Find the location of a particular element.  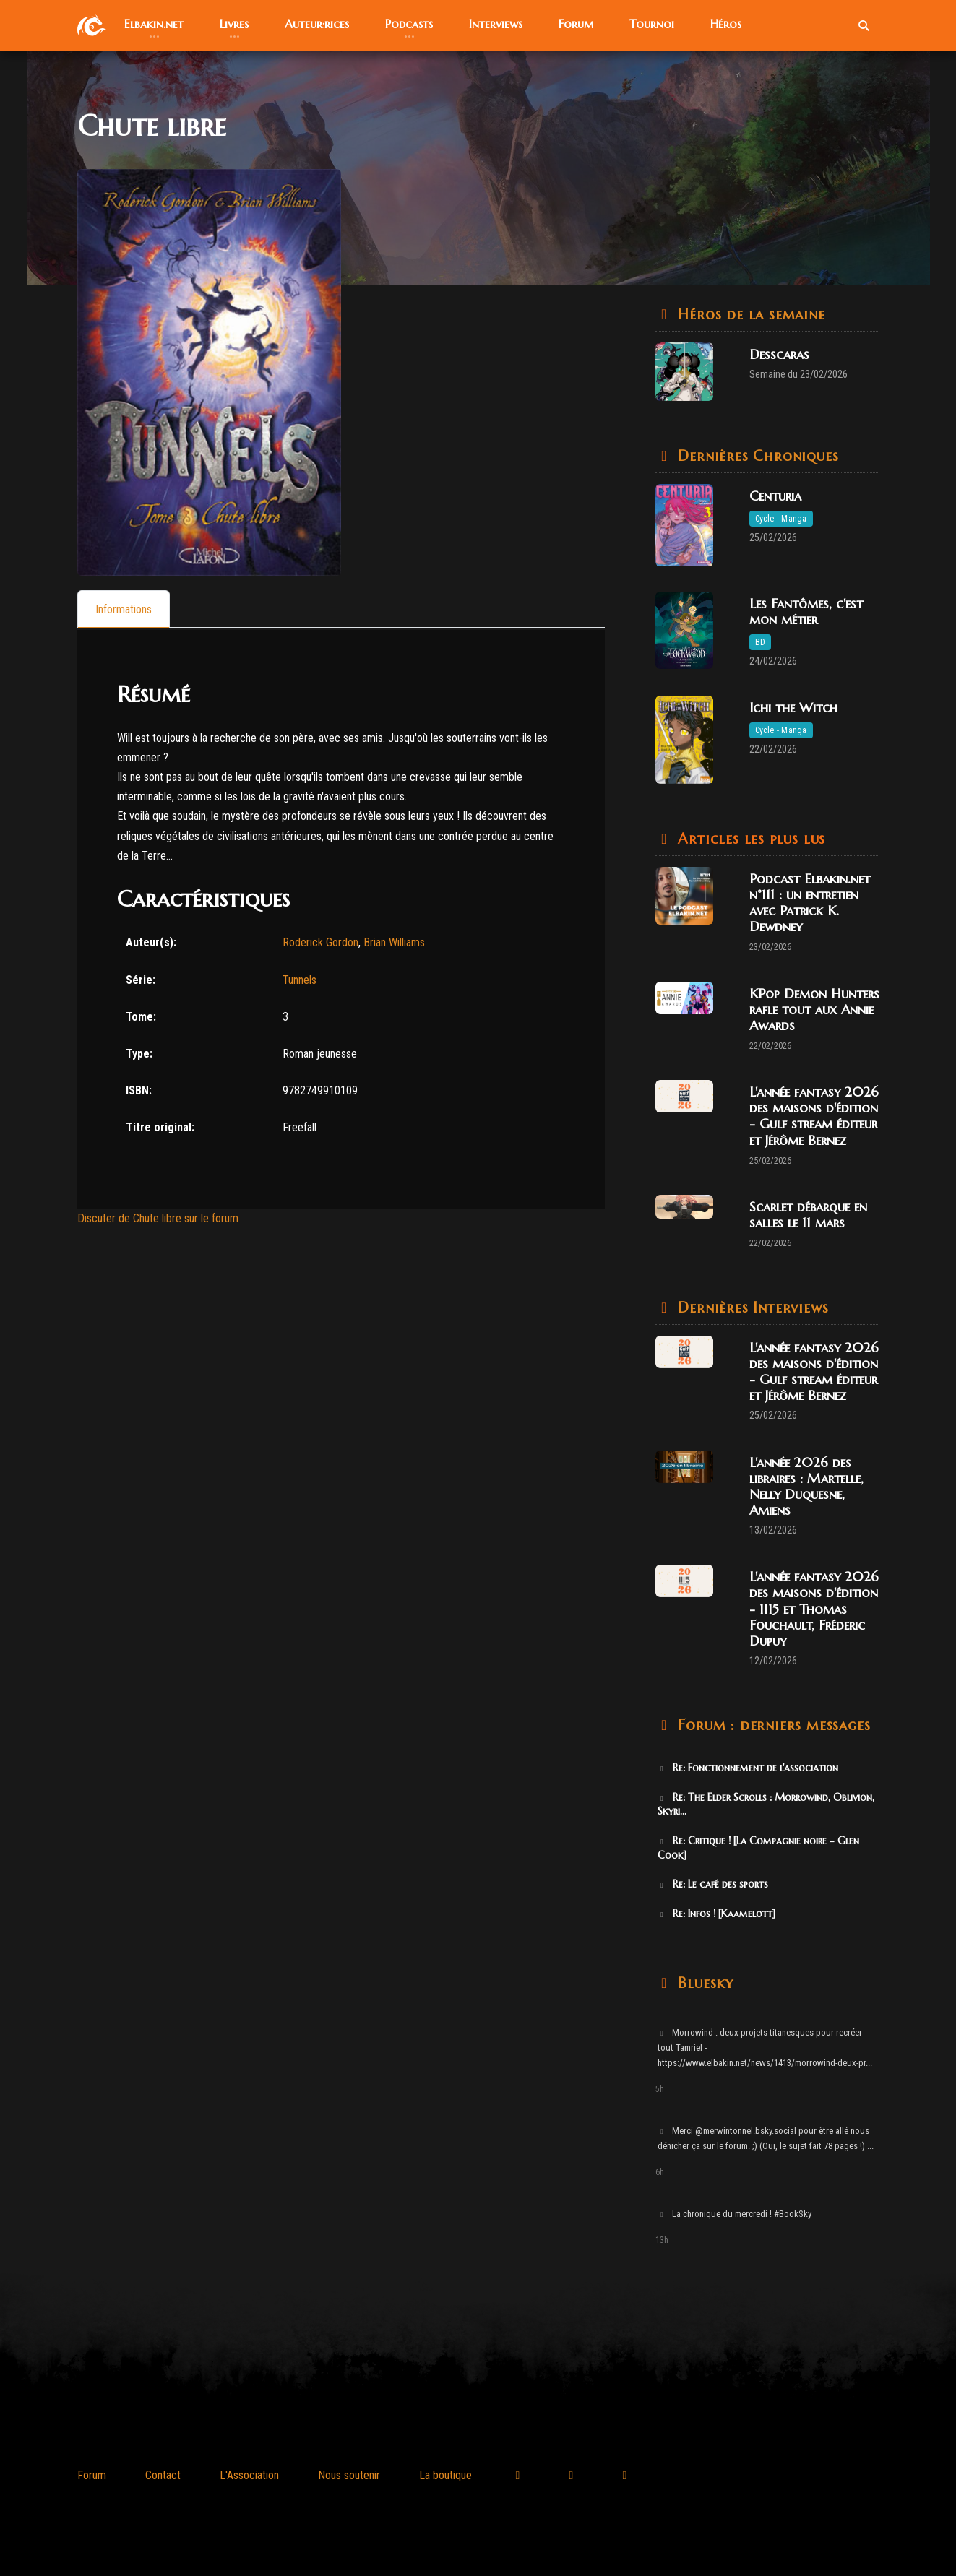

Desscaras is located at coordinates (779, 354).